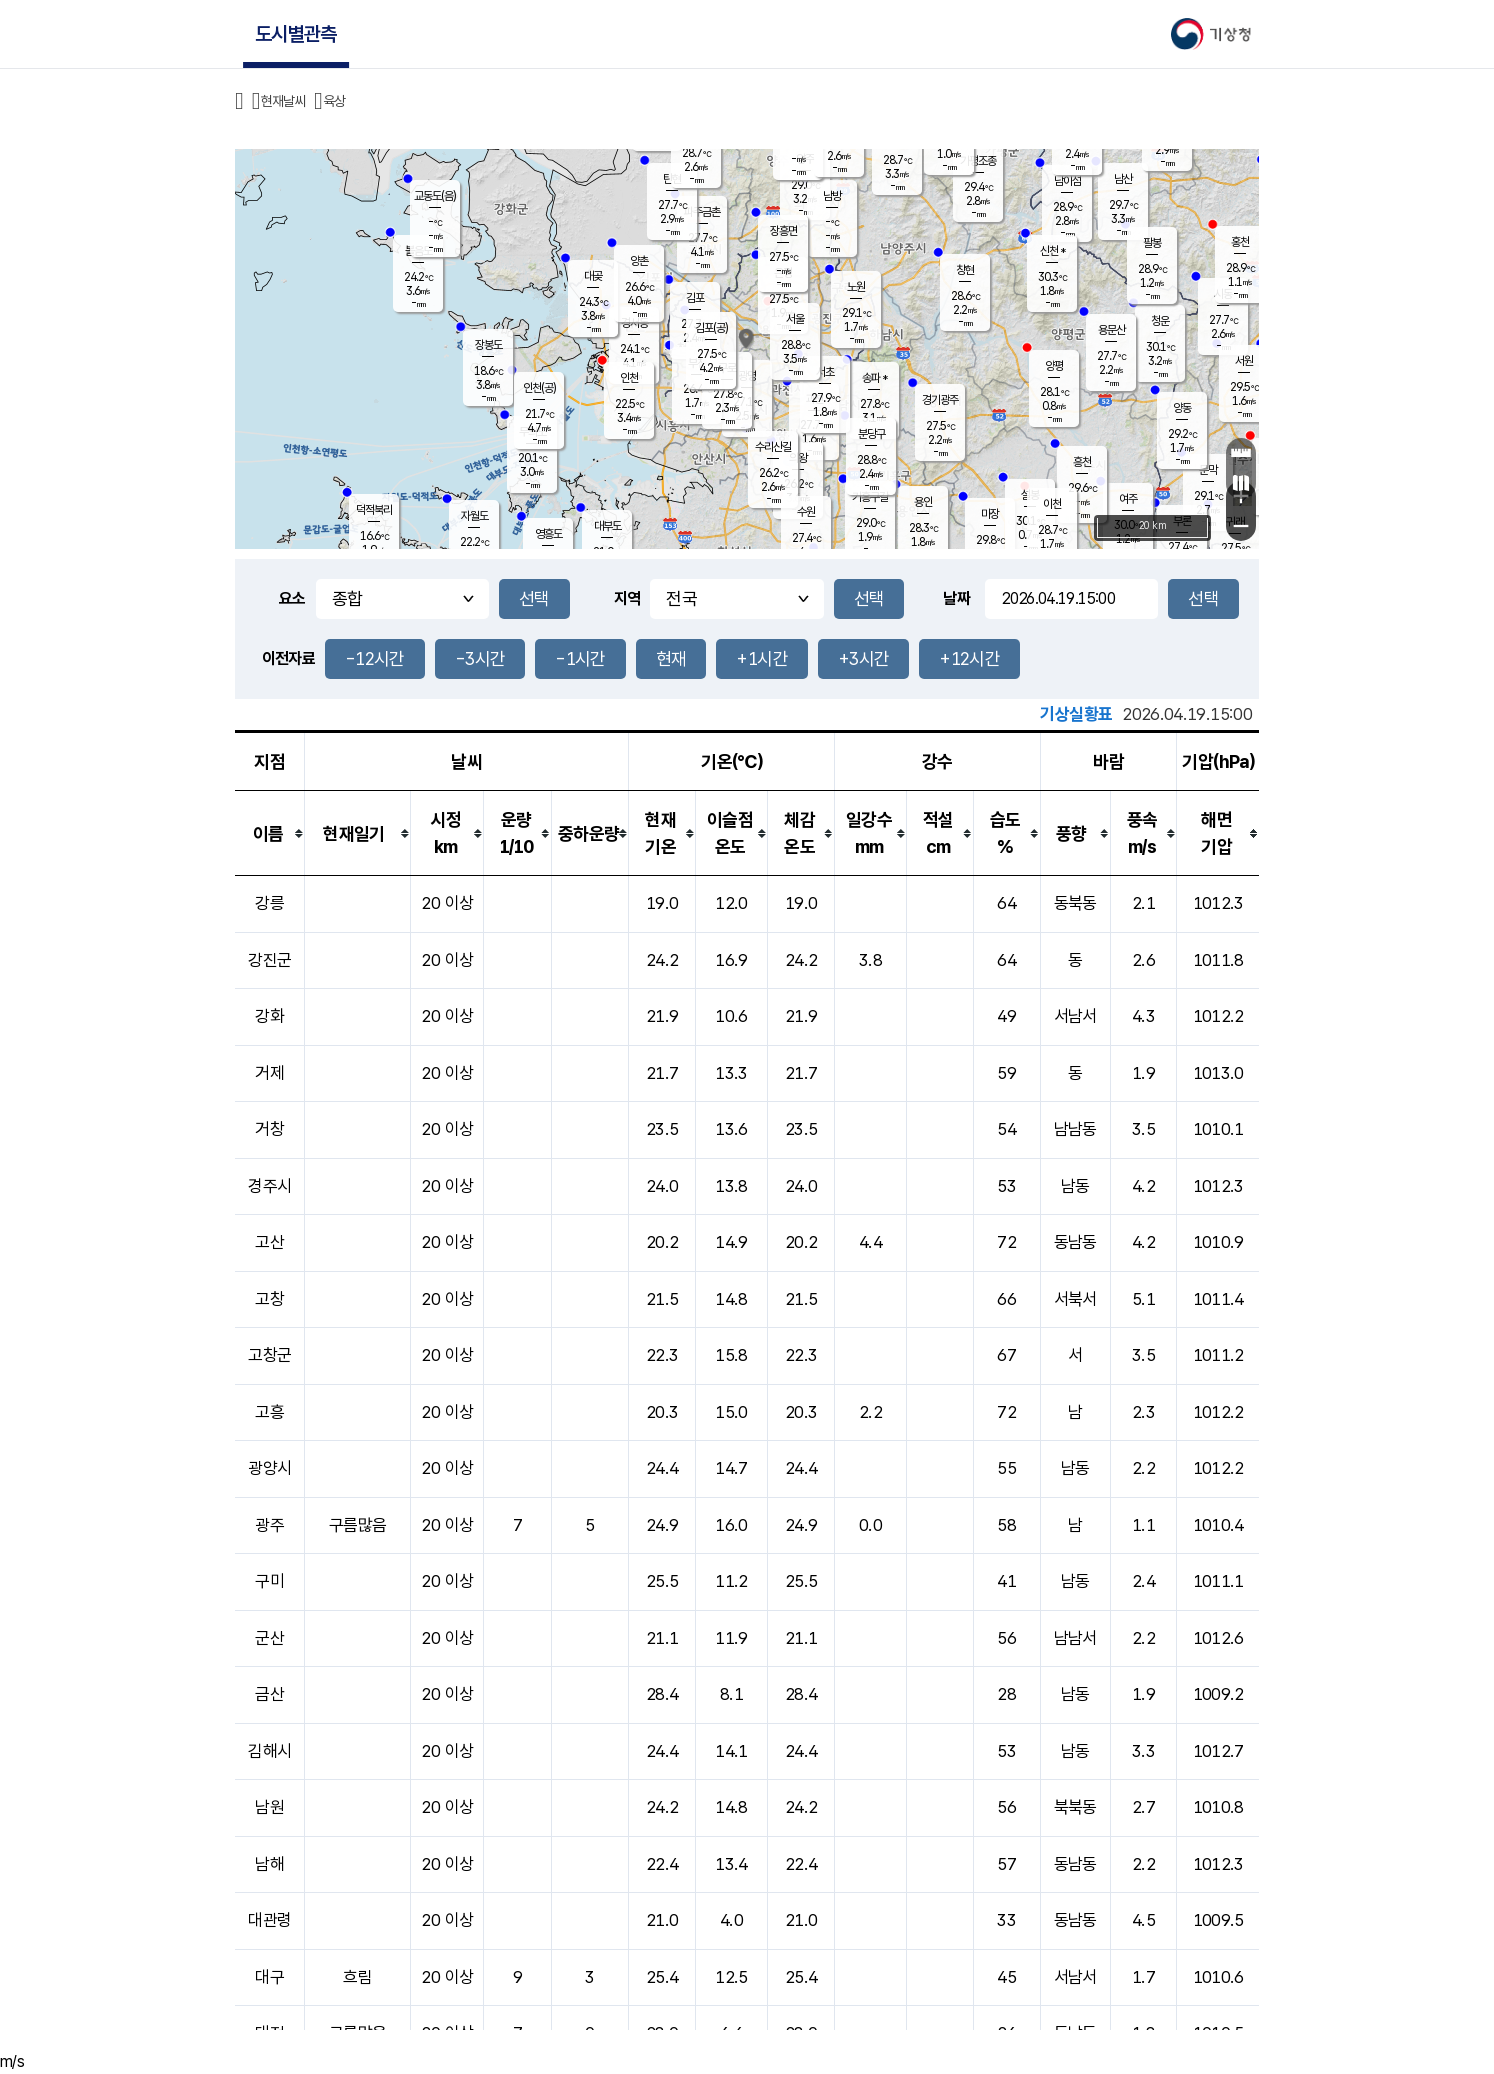 The image size is (1494, 2074). What do you see at coordinates (548, 534) in the screenshot?
I see `영흥도` at bounding box center [548, 534].